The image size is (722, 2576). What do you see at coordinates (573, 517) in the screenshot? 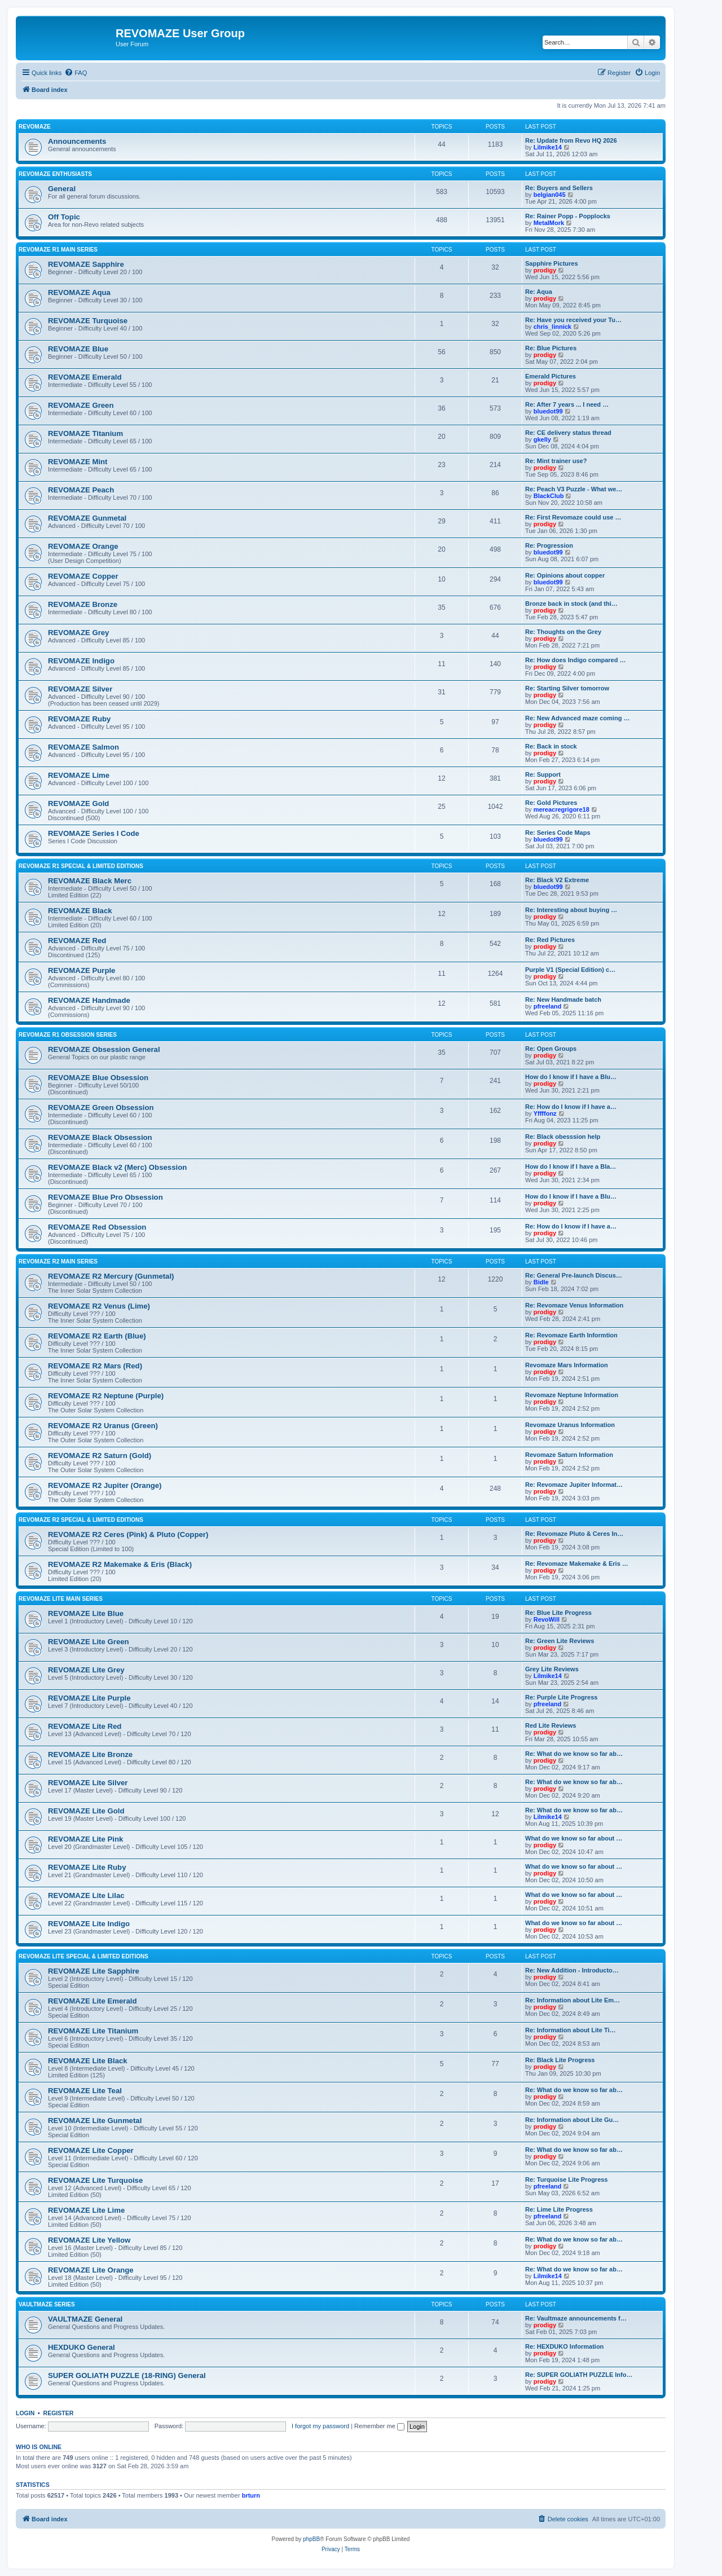
I see `Re: First Revomaze could use …` at bounding box center [573, 517].